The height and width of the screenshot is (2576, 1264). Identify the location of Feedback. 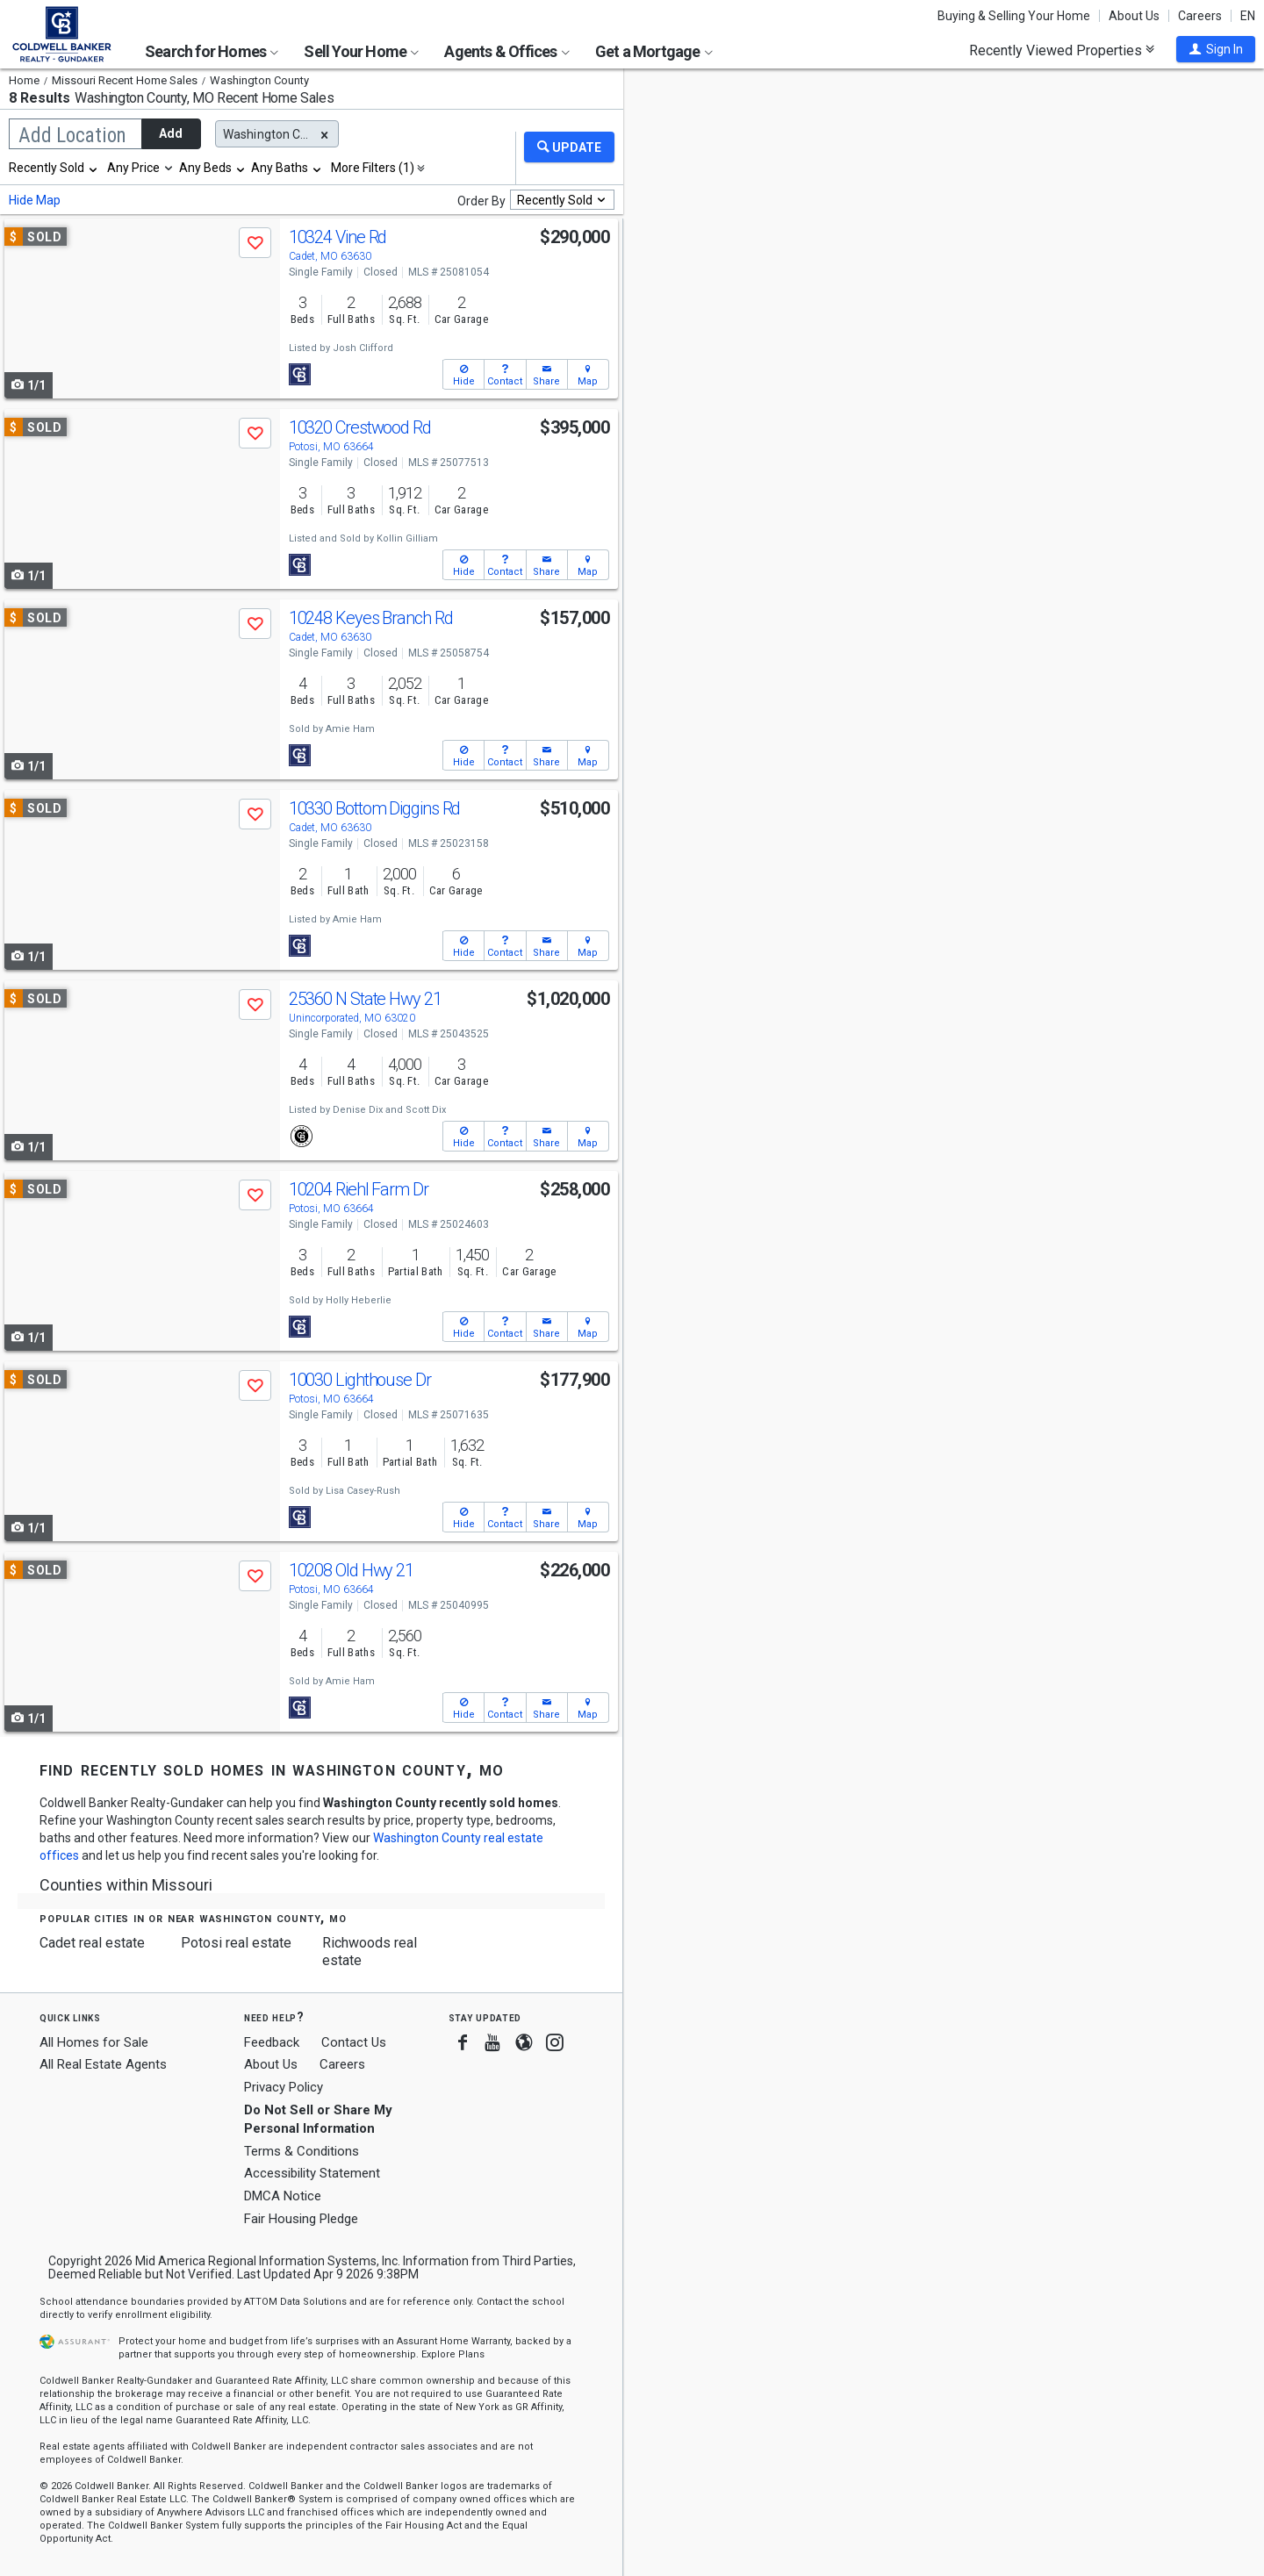
(271, 2042).